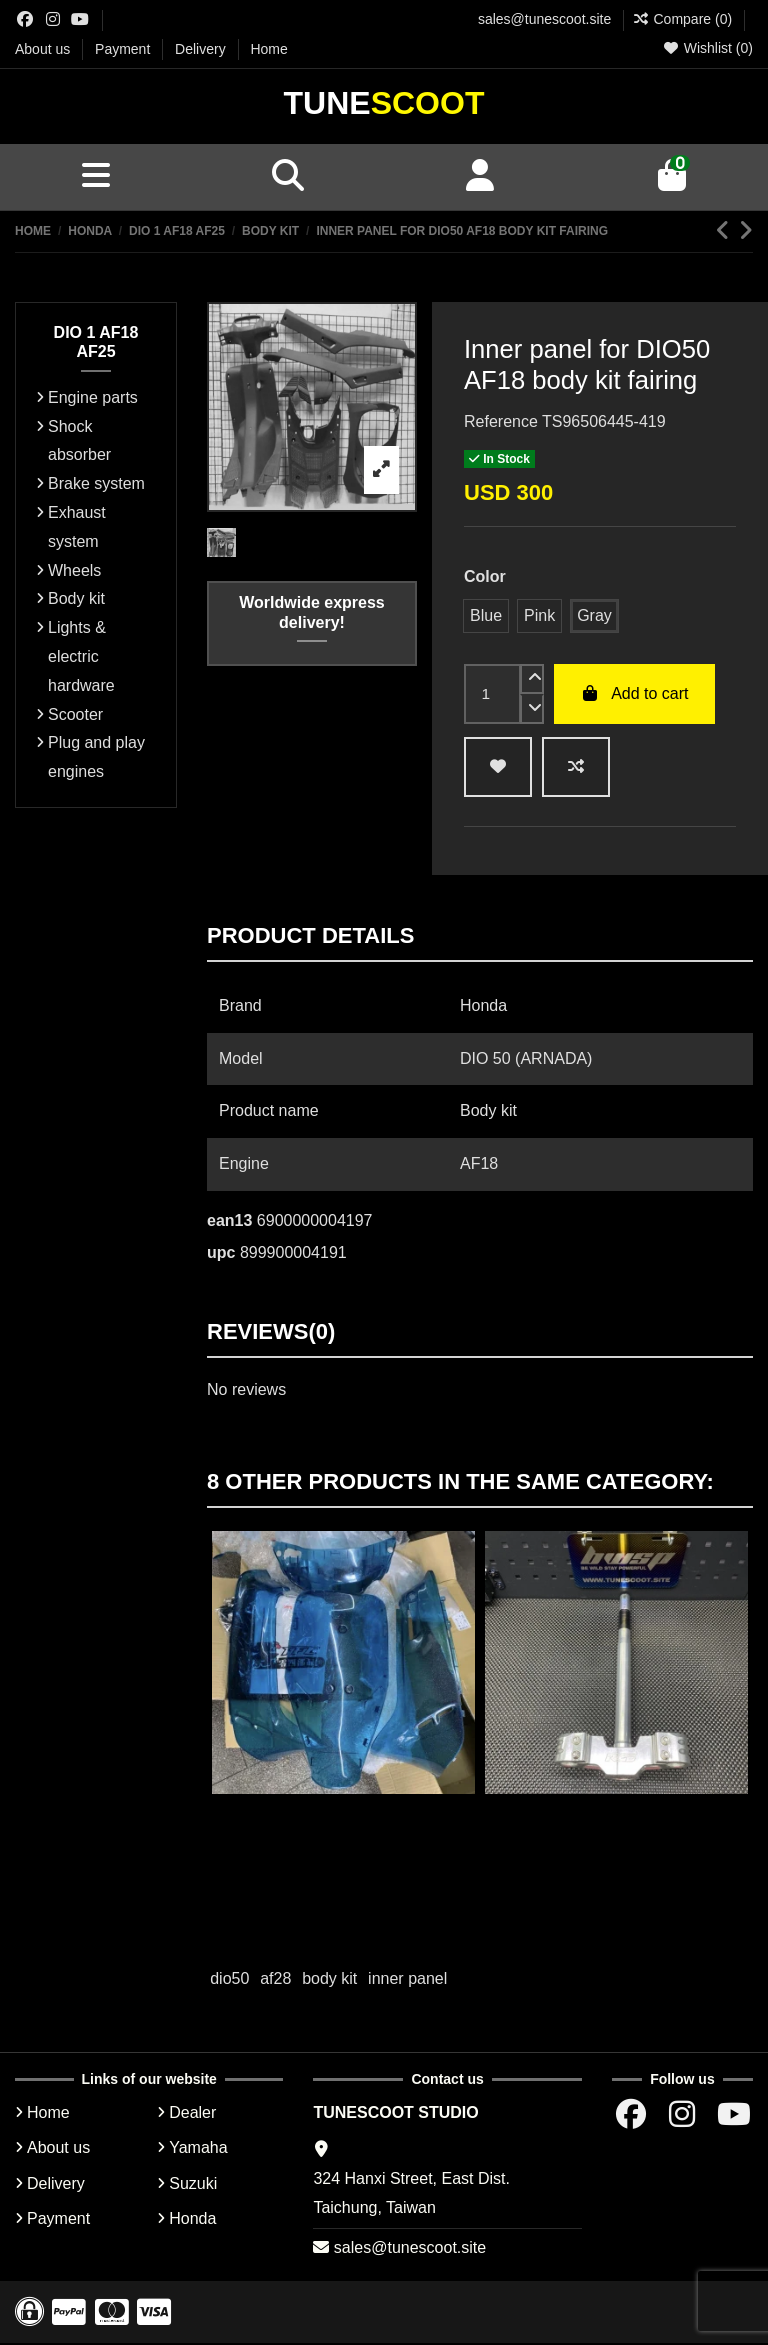 The height and width of the screenshot is (2345, 768). What do you see at coordinates (532, 711) in the screenshot?
I see `[down]` at bounding box center [532, 711].